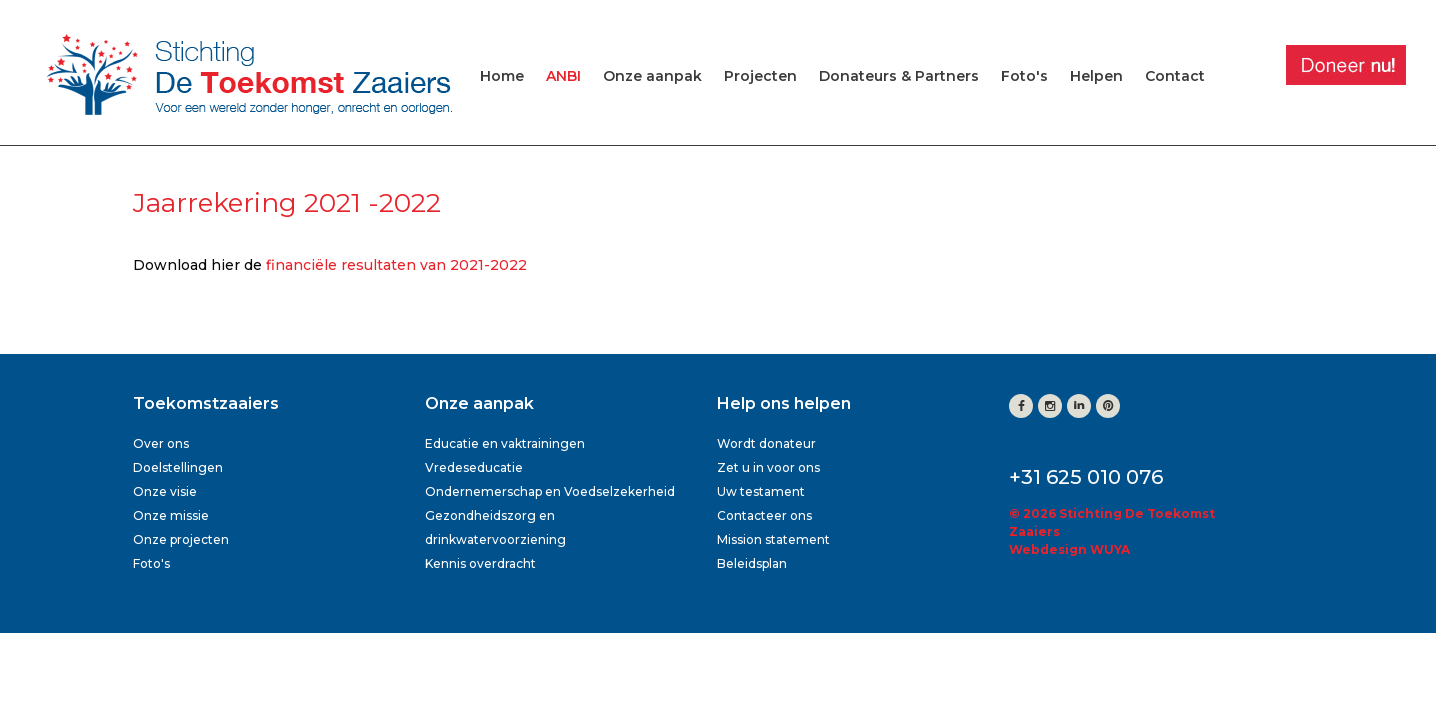 This screenshot has width=1436, height=720. What do you see at coordinates (502, 76) in the screenshot?
I see `Home` at bounding box center [502, 76].